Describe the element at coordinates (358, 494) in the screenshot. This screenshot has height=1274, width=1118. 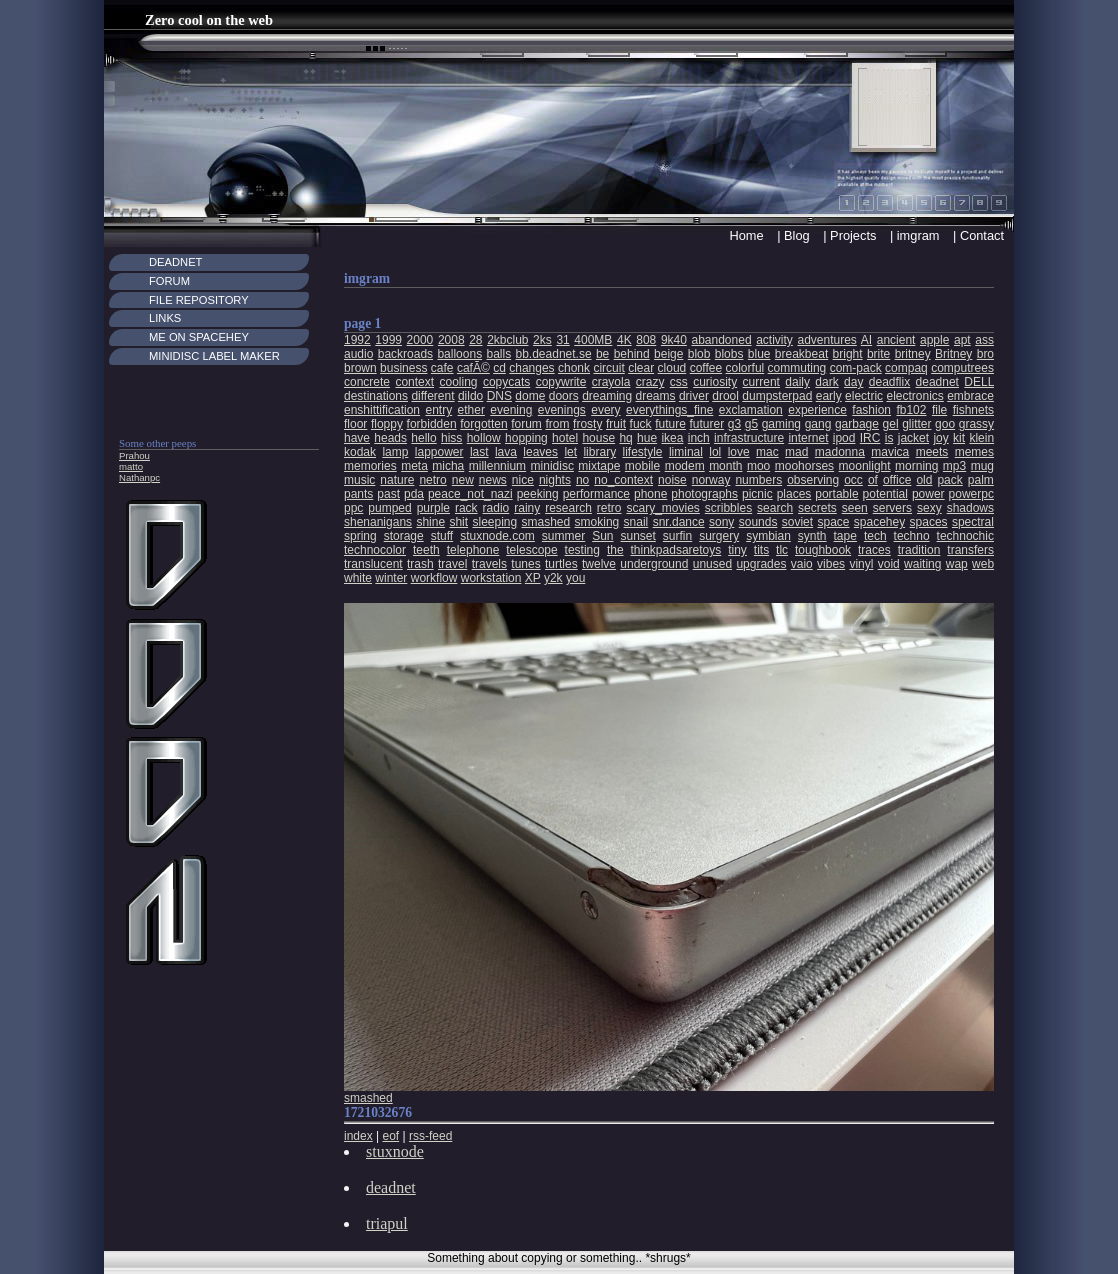
I see `pants` at that location.